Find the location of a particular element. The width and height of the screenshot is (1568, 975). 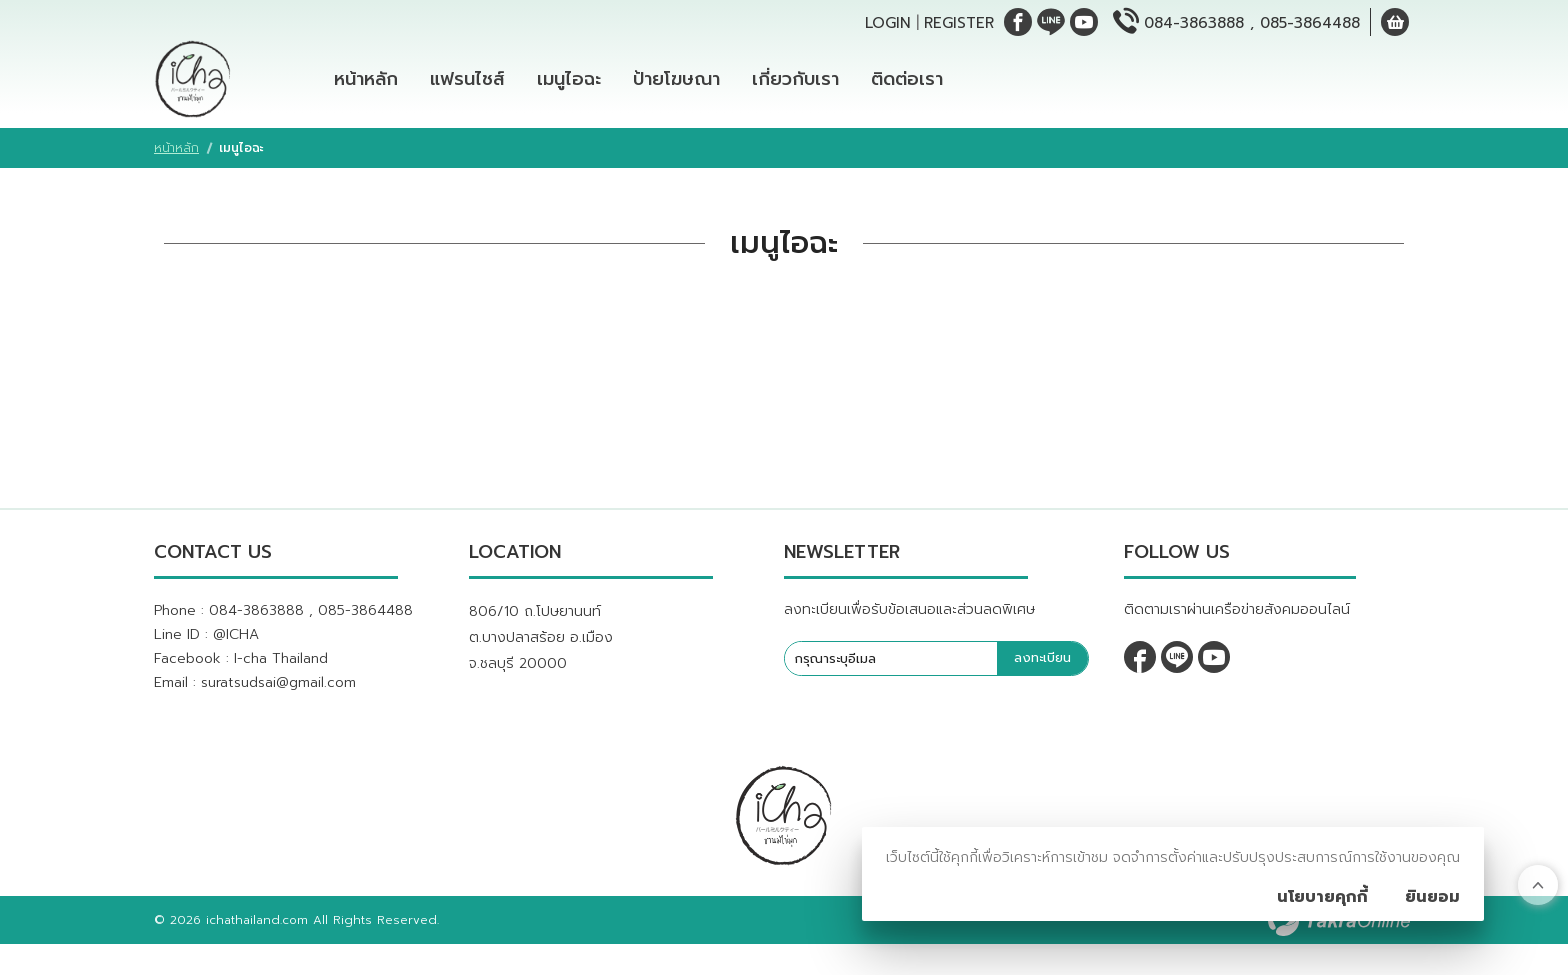

ติดต่อเรา is located at coordinates (907, 85).